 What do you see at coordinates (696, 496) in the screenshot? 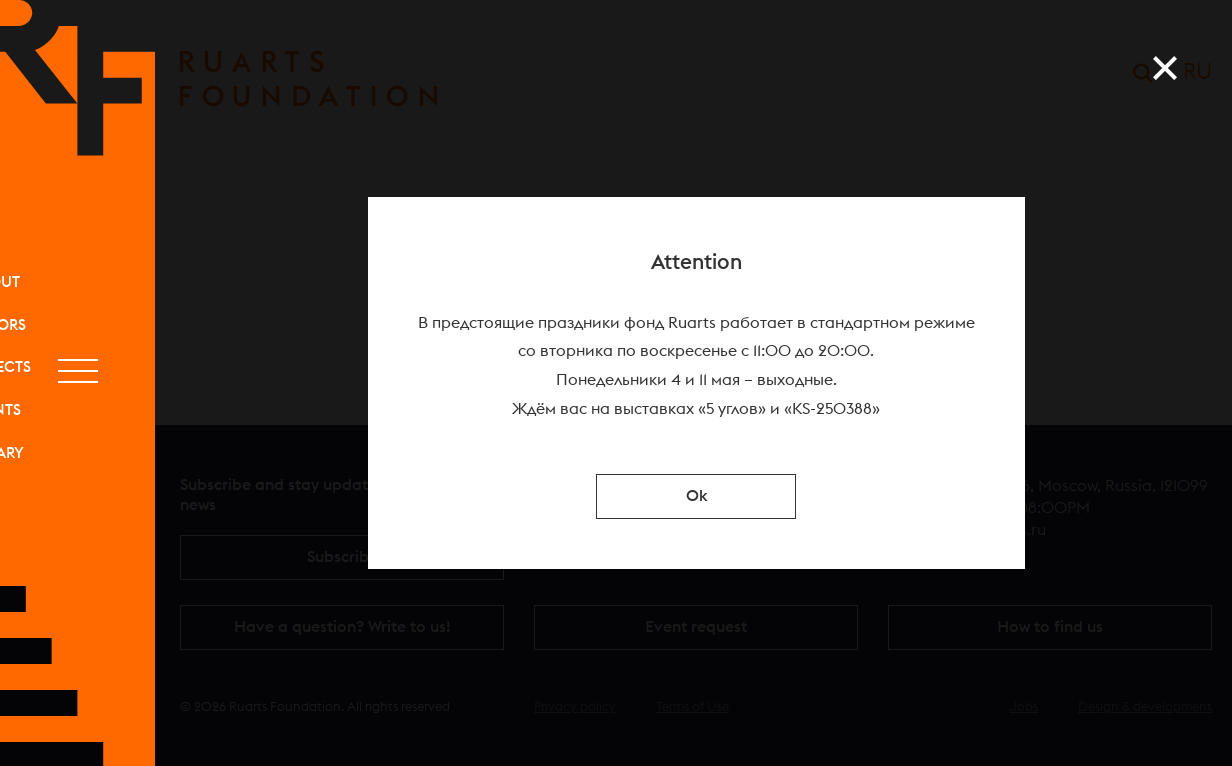
I see `Ok` at bounding box center [696, 496].